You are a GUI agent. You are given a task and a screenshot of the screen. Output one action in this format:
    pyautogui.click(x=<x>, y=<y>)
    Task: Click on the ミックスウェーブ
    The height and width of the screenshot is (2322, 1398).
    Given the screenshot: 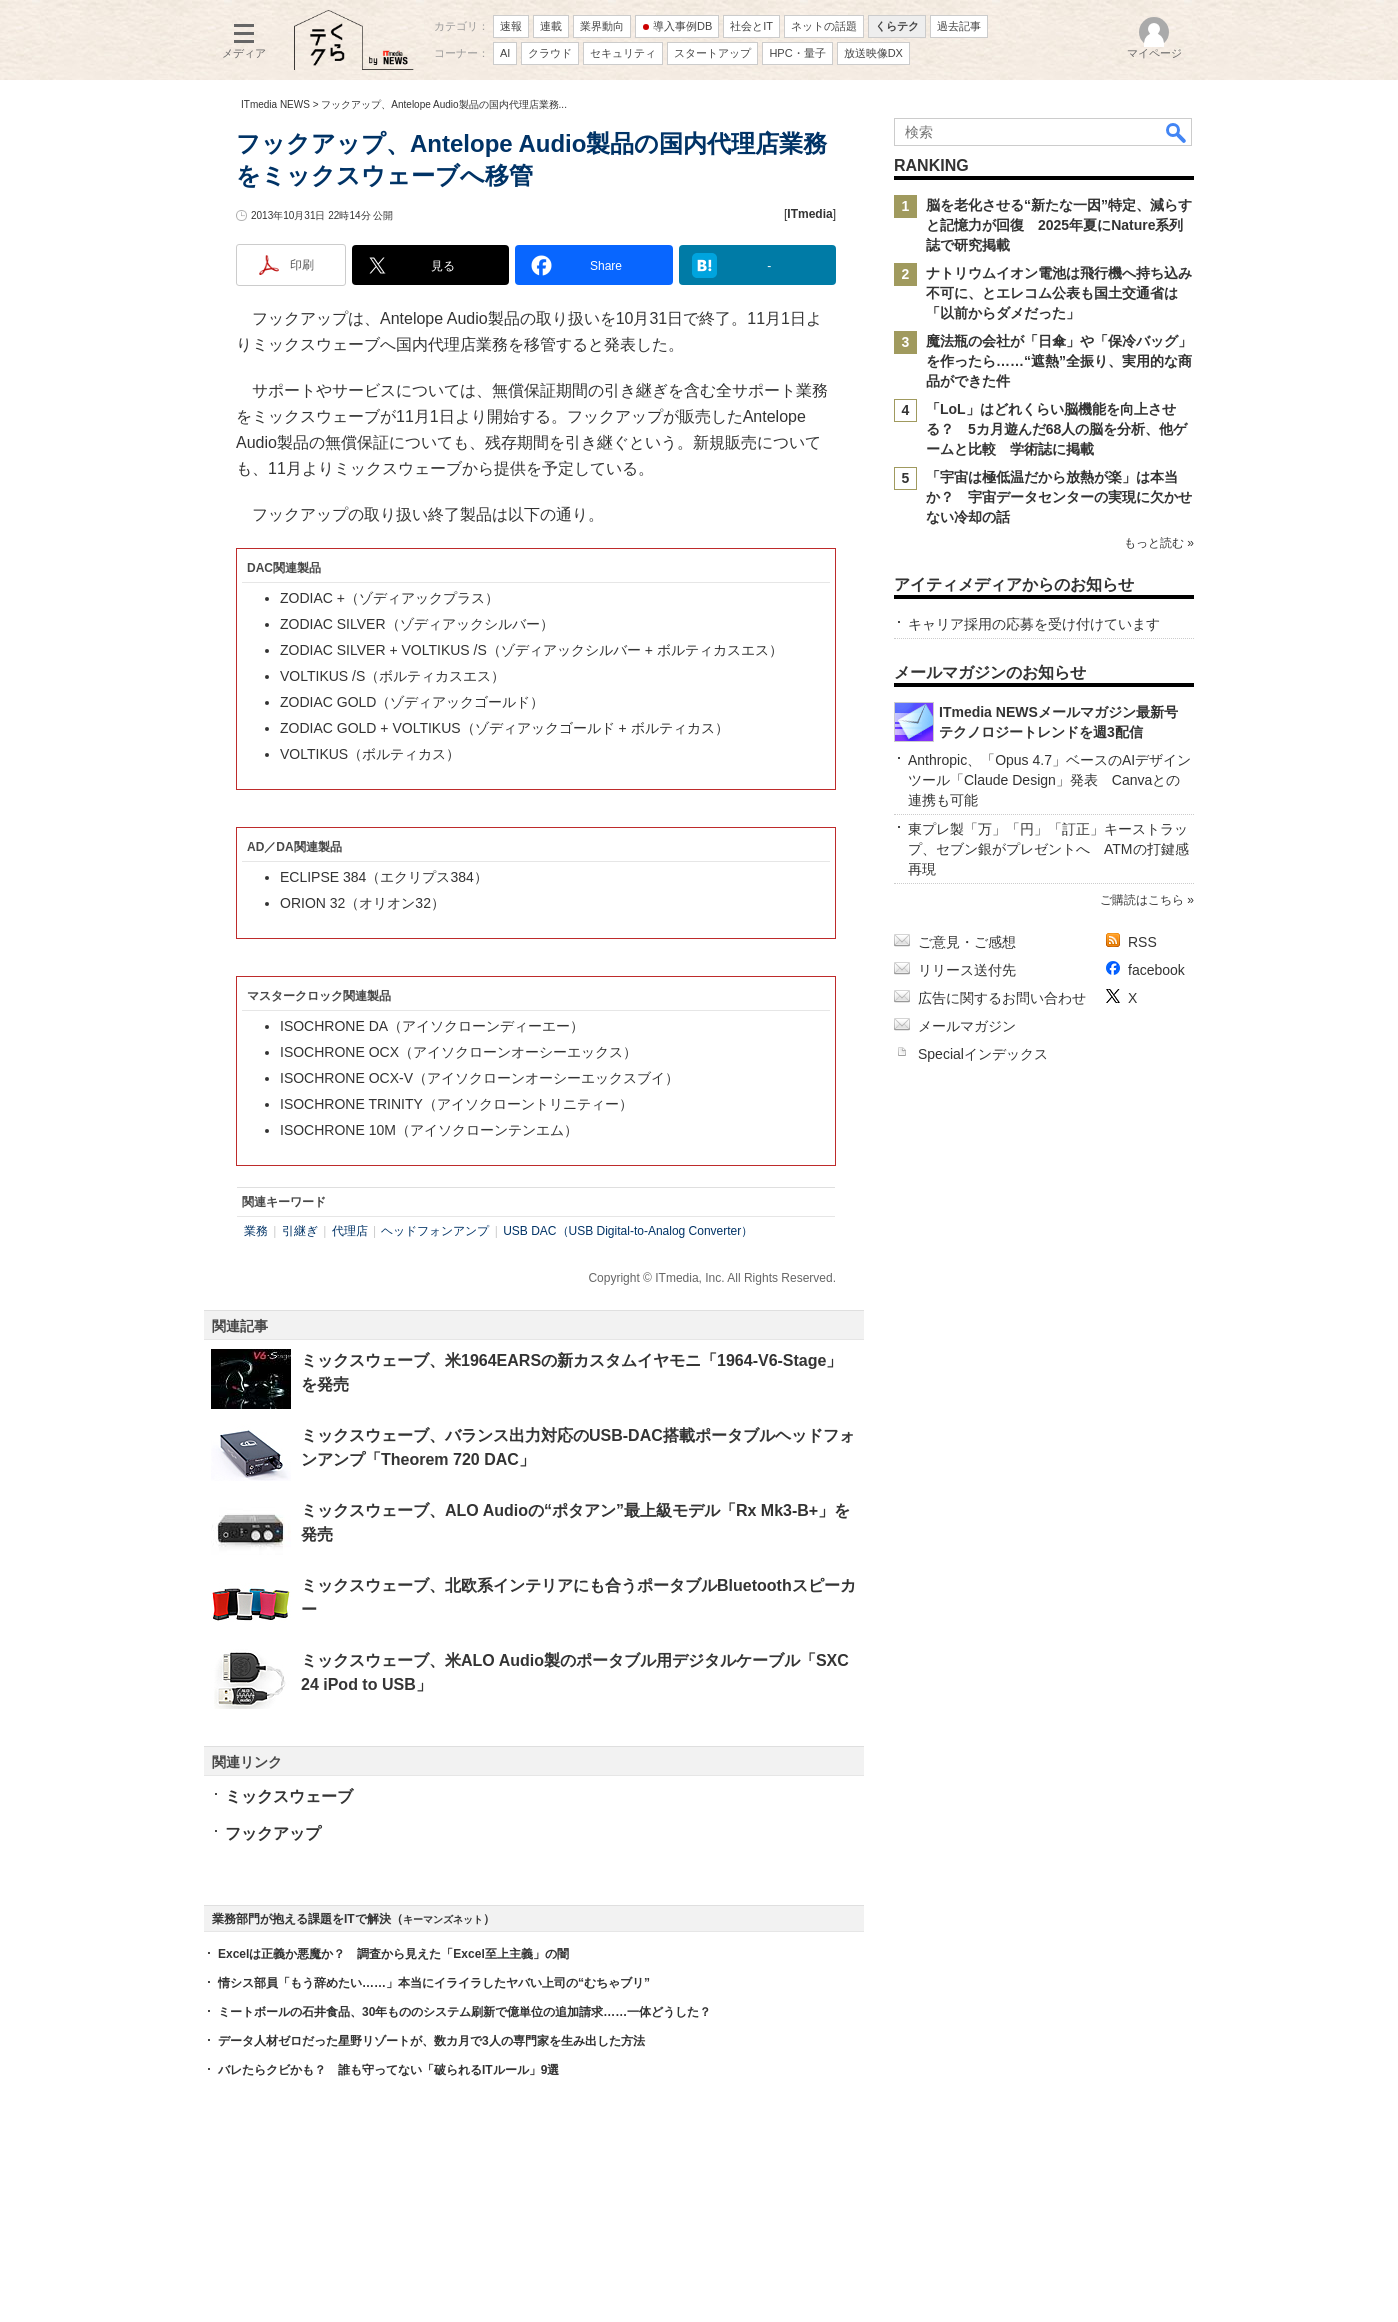 What is the action you would take?
    pyautogui.click(x=289, y=1796)
    